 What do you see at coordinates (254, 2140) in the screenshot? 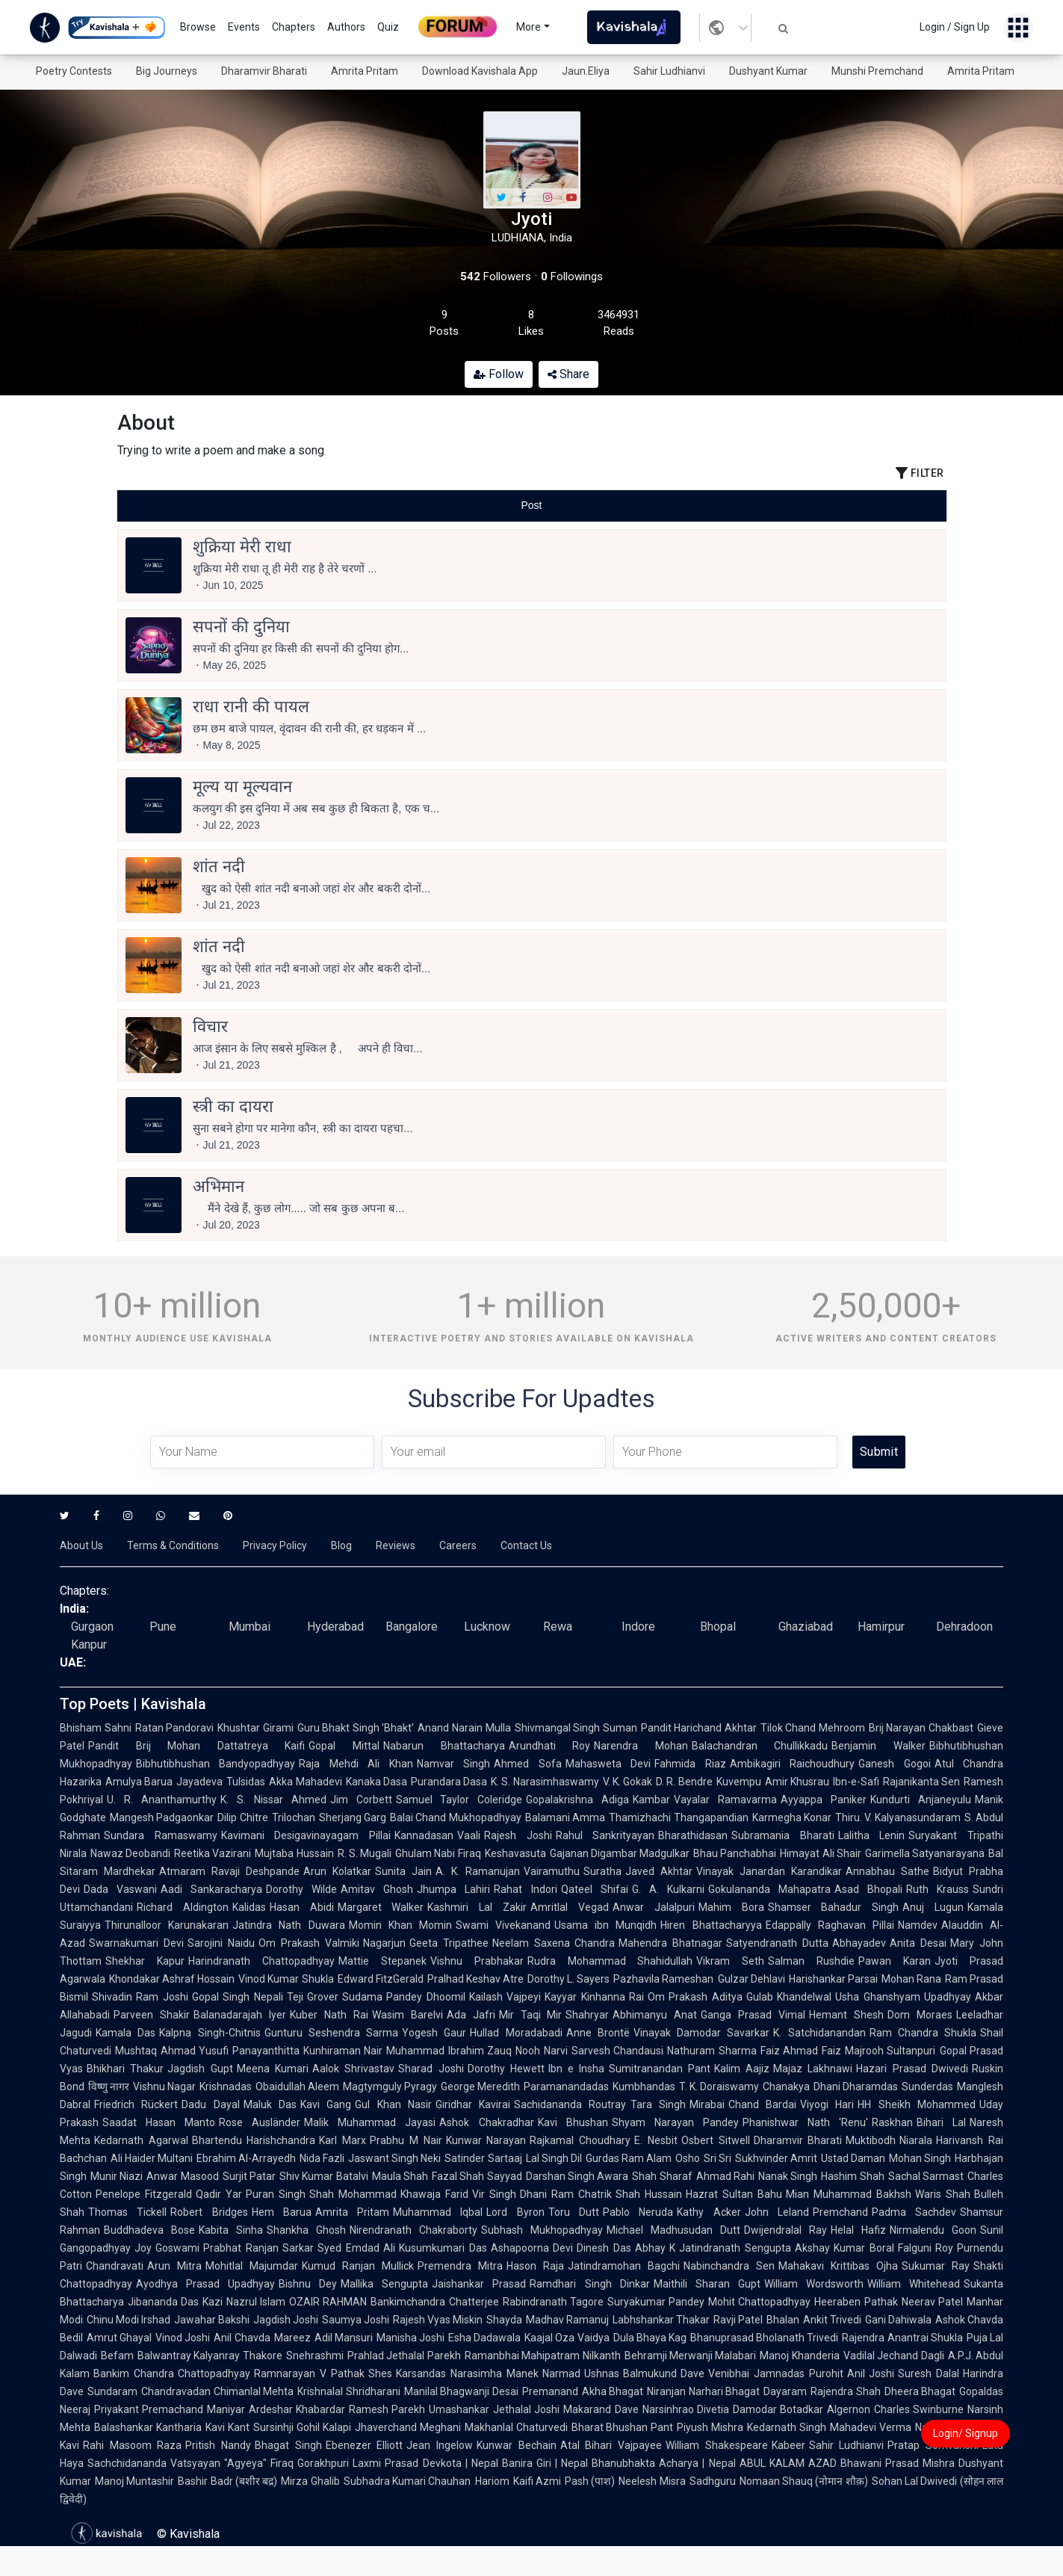
I see `Bhartendu Harishchandra` at bounding box center [254, 2140].